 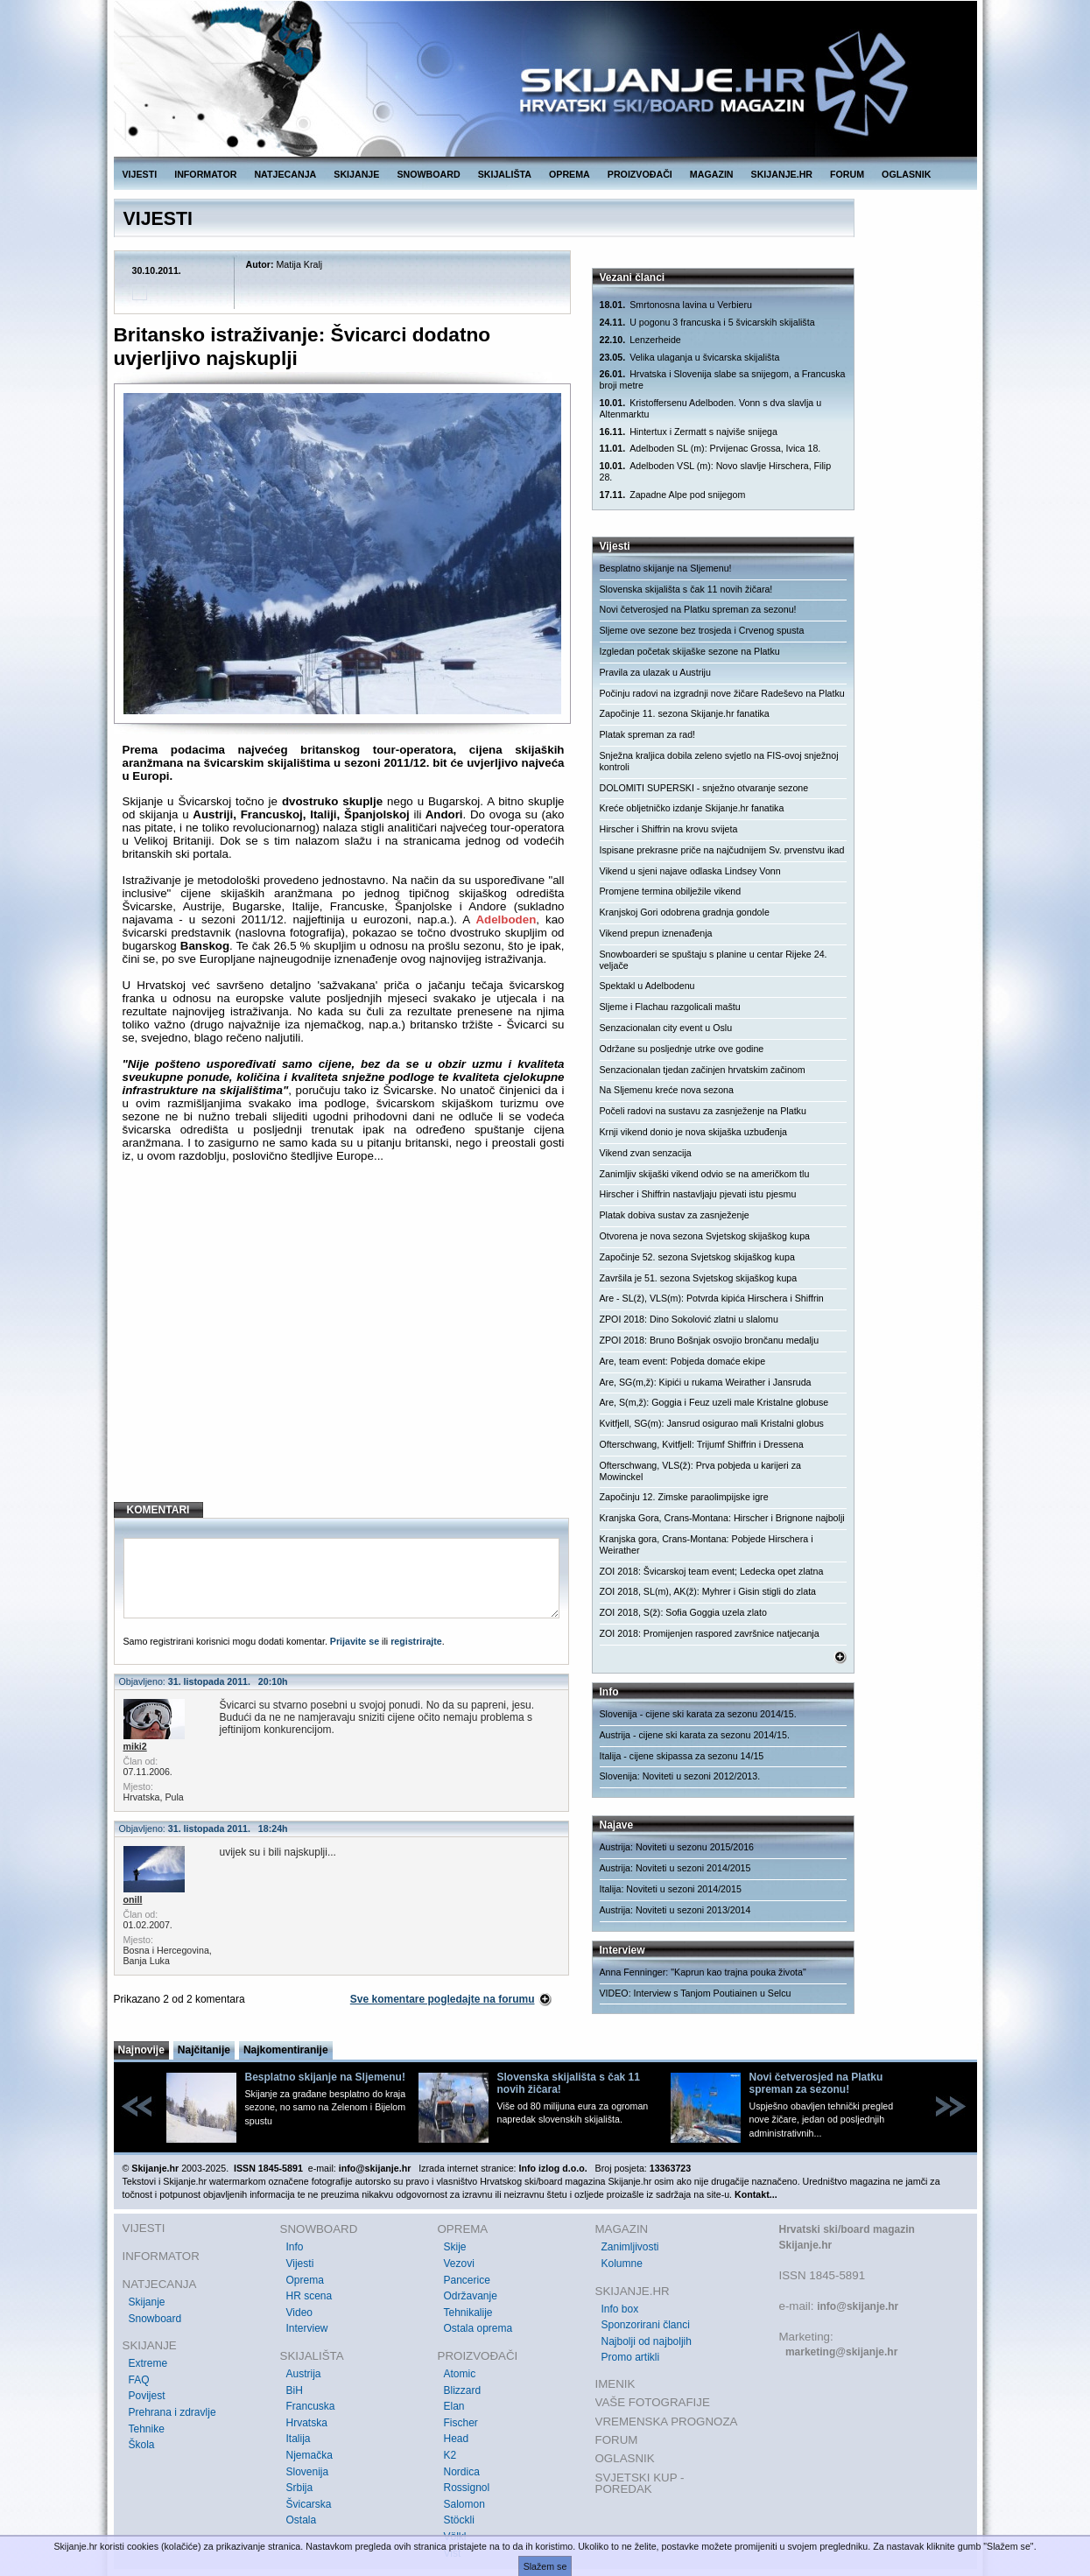 What do you see at coordinates (667, 1089) in the screenshot?
I see `Na Sljemenu kreće nova sezona` at bounding box center [667, 1089].